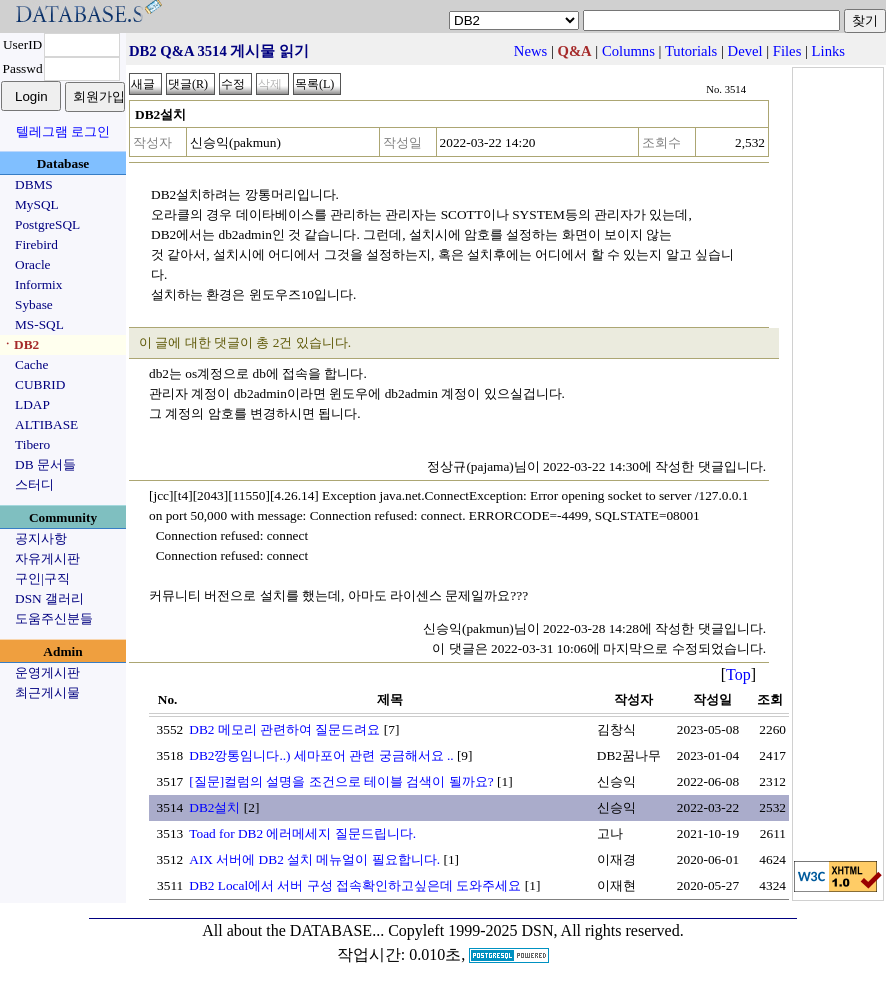 This screenshot has width=886, height=1007. I want to click on Columns, so click(628, 51).